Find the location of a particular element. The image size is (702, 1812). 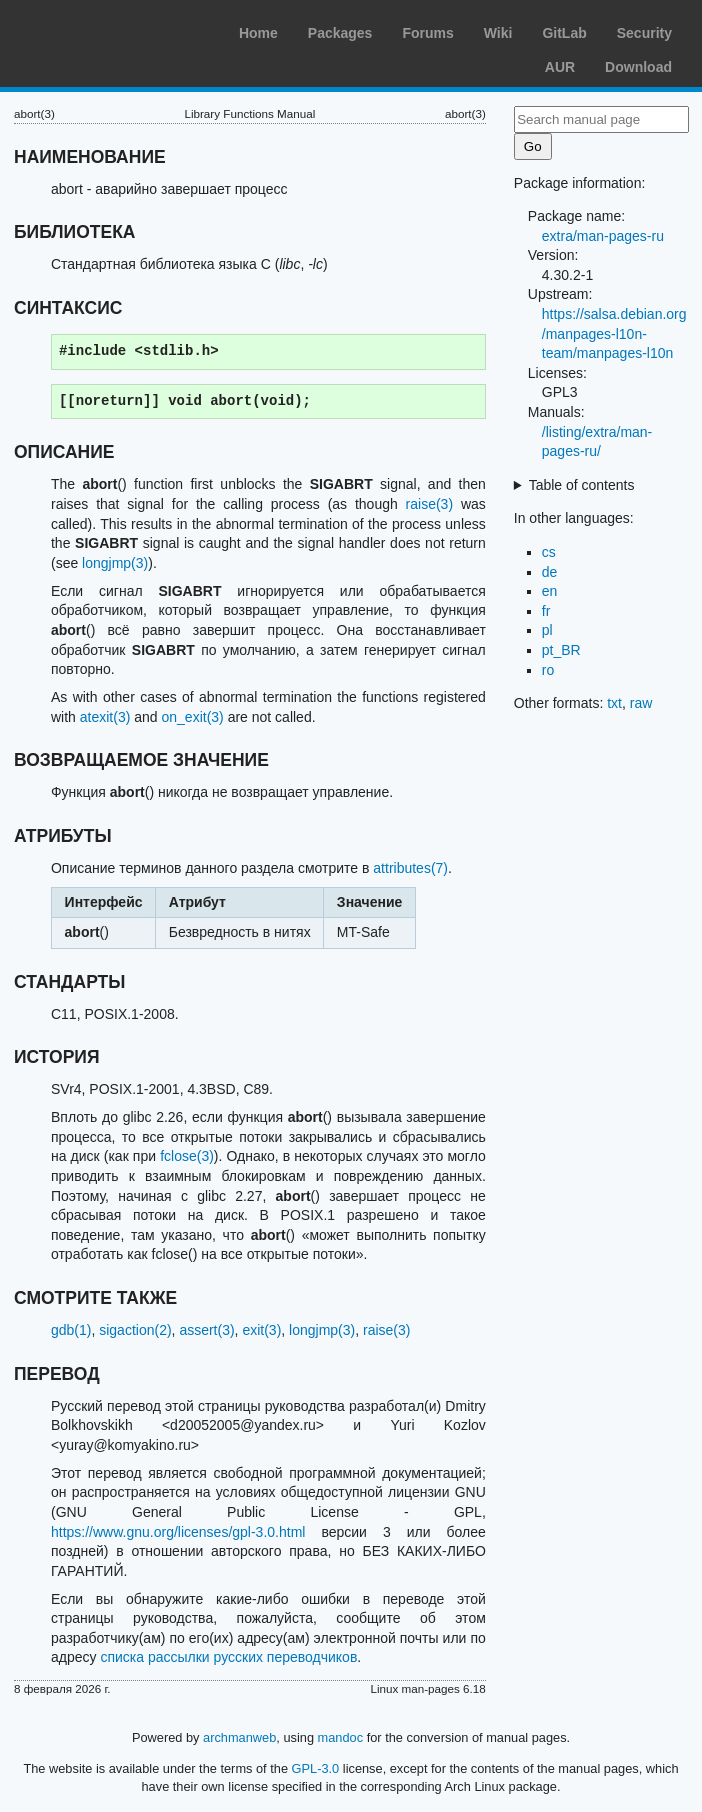

fr is located at coordinates (546, 611).